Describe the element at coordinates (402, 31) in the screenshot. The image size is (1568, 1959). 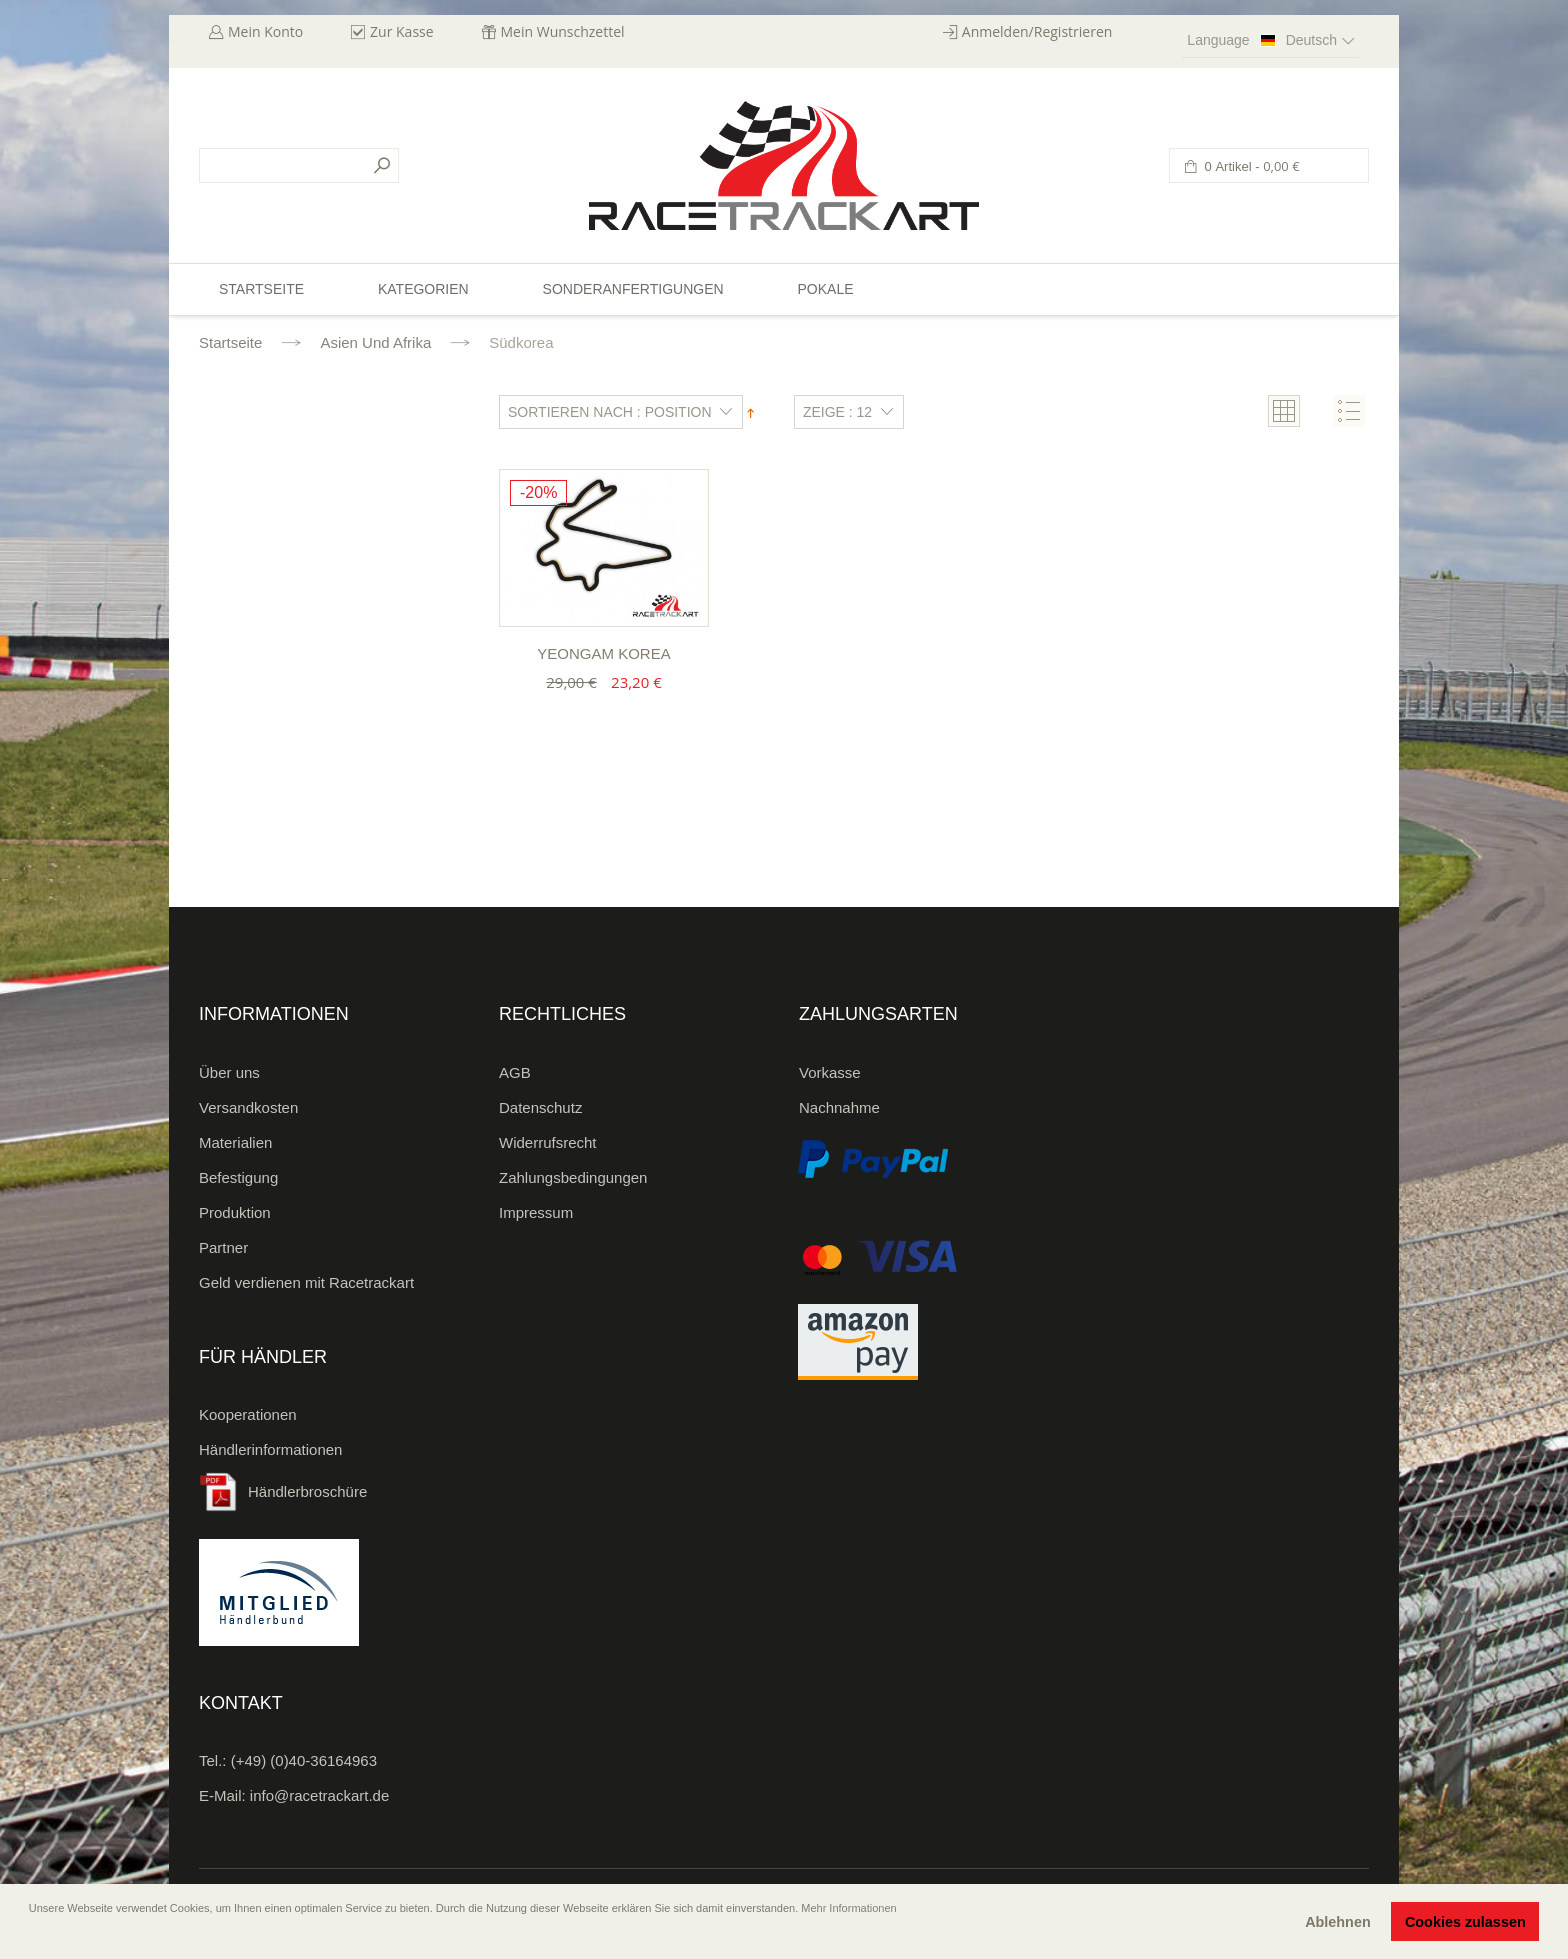
I see `Zur Kasse` at that location.